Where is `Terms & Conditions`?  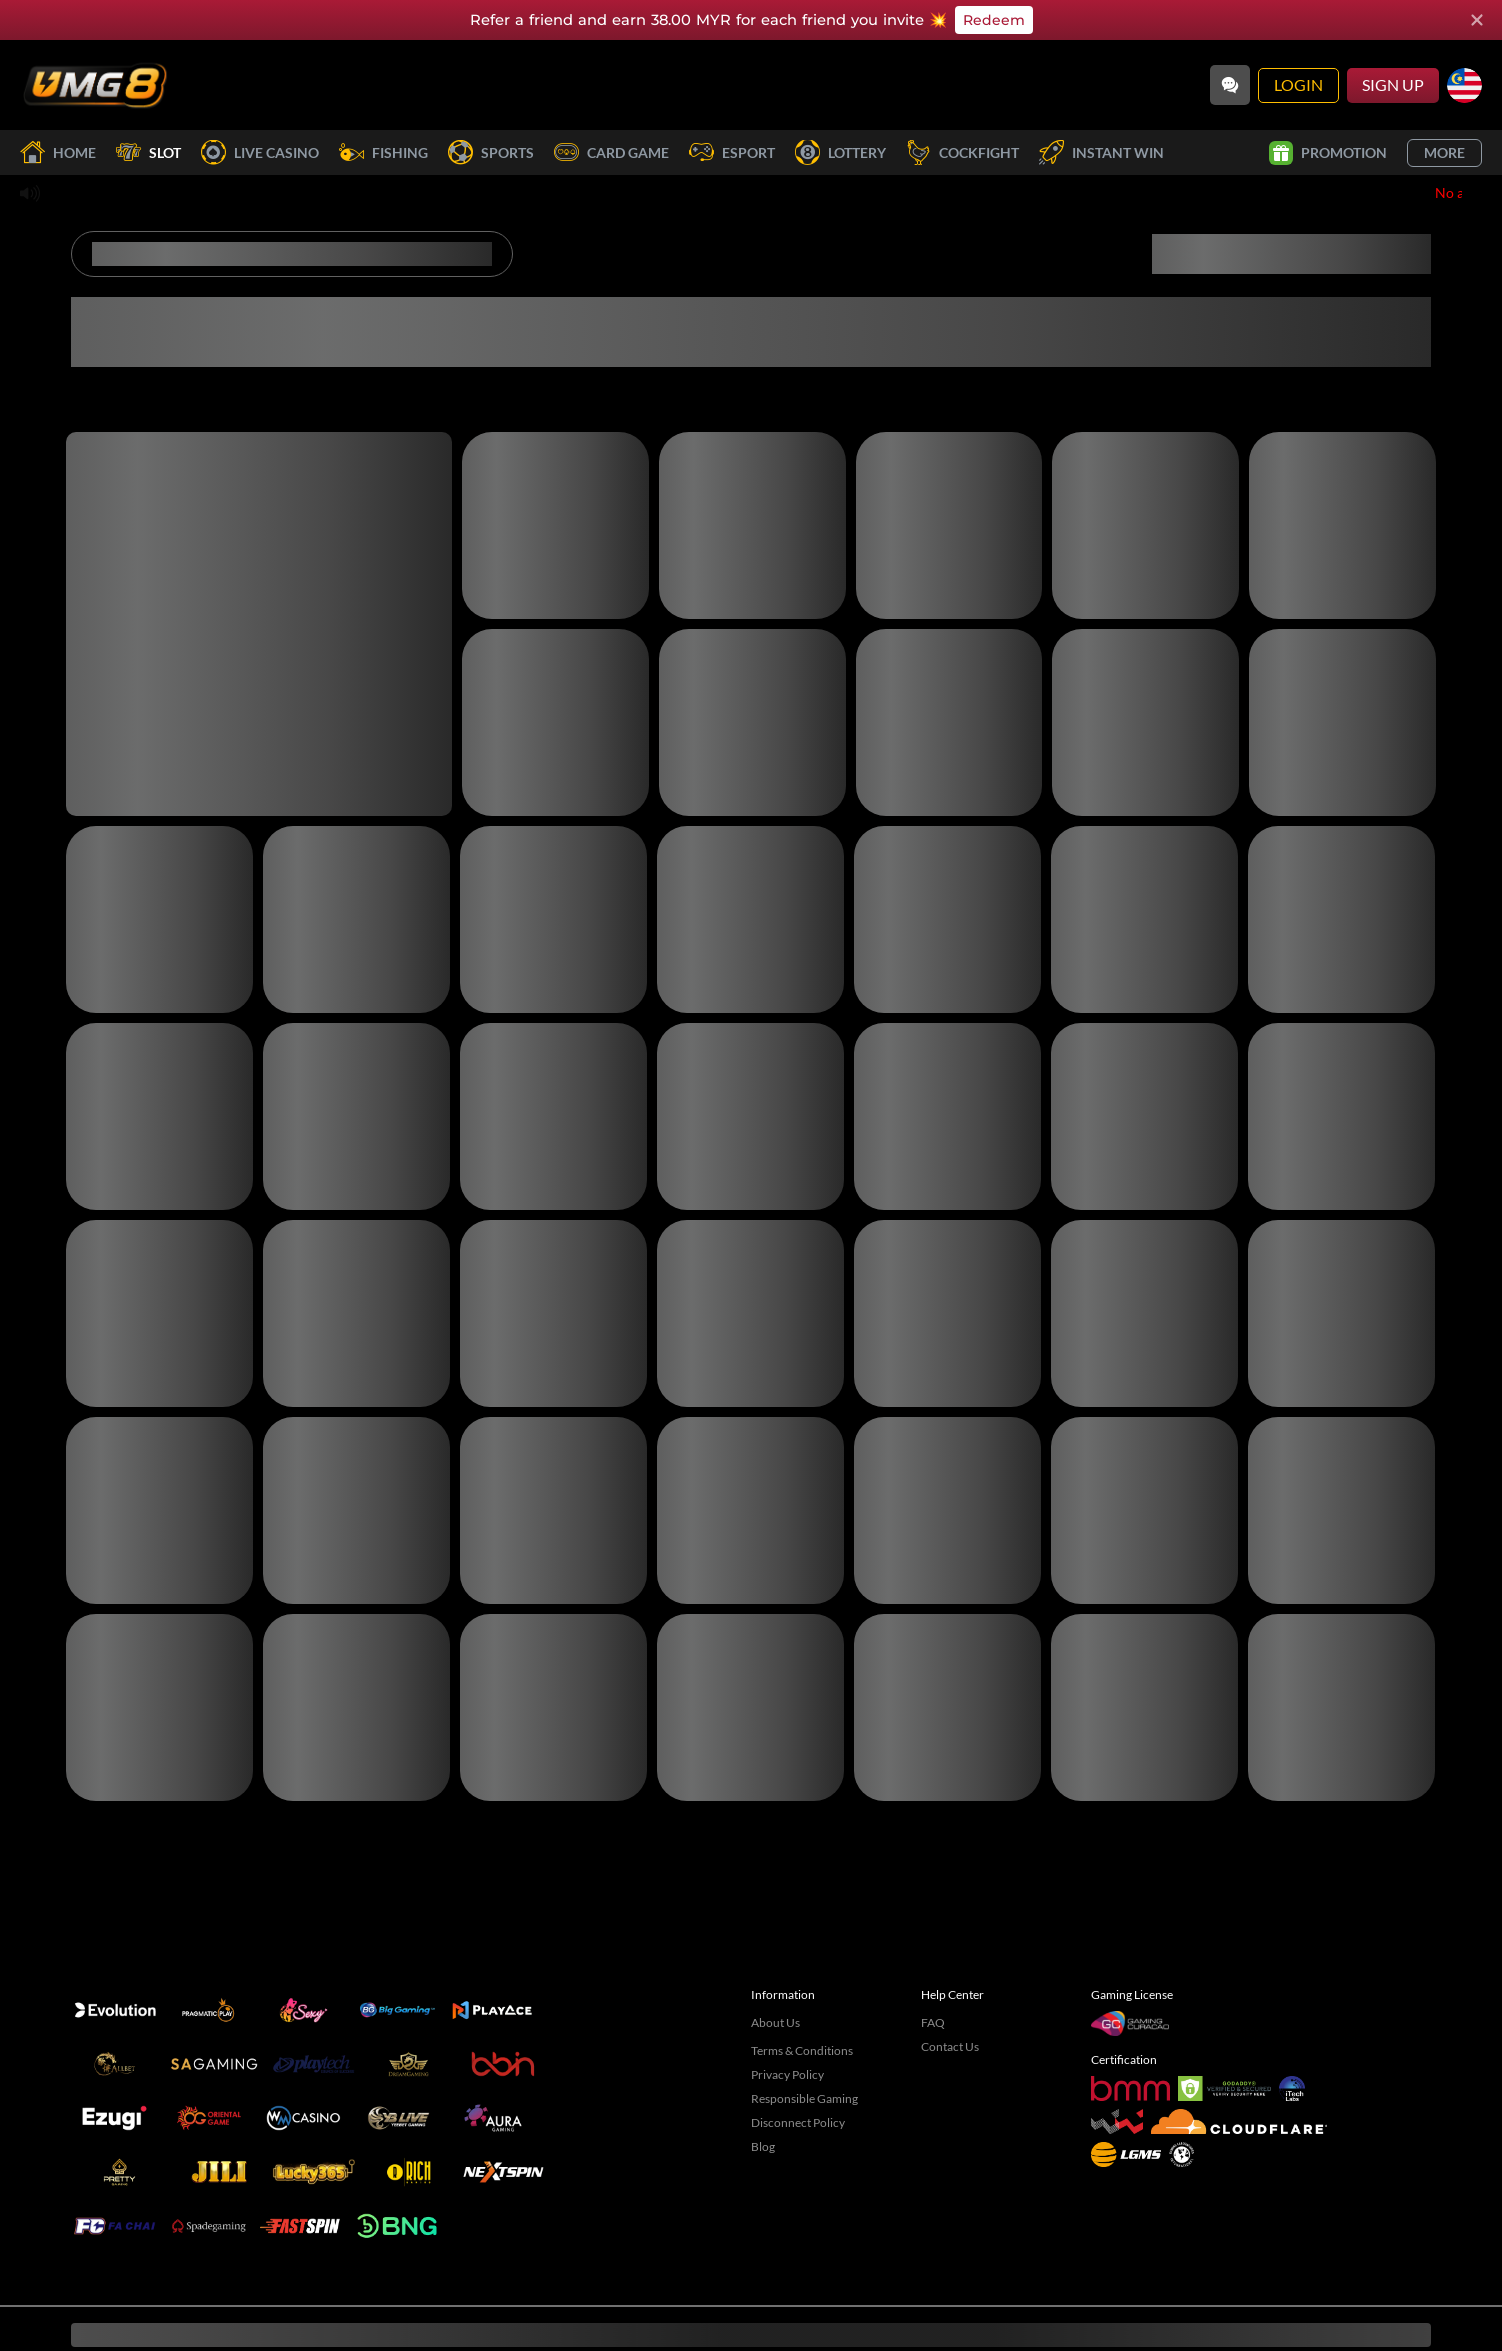 Terms & Conditions is located at coordinates (802, 2017).